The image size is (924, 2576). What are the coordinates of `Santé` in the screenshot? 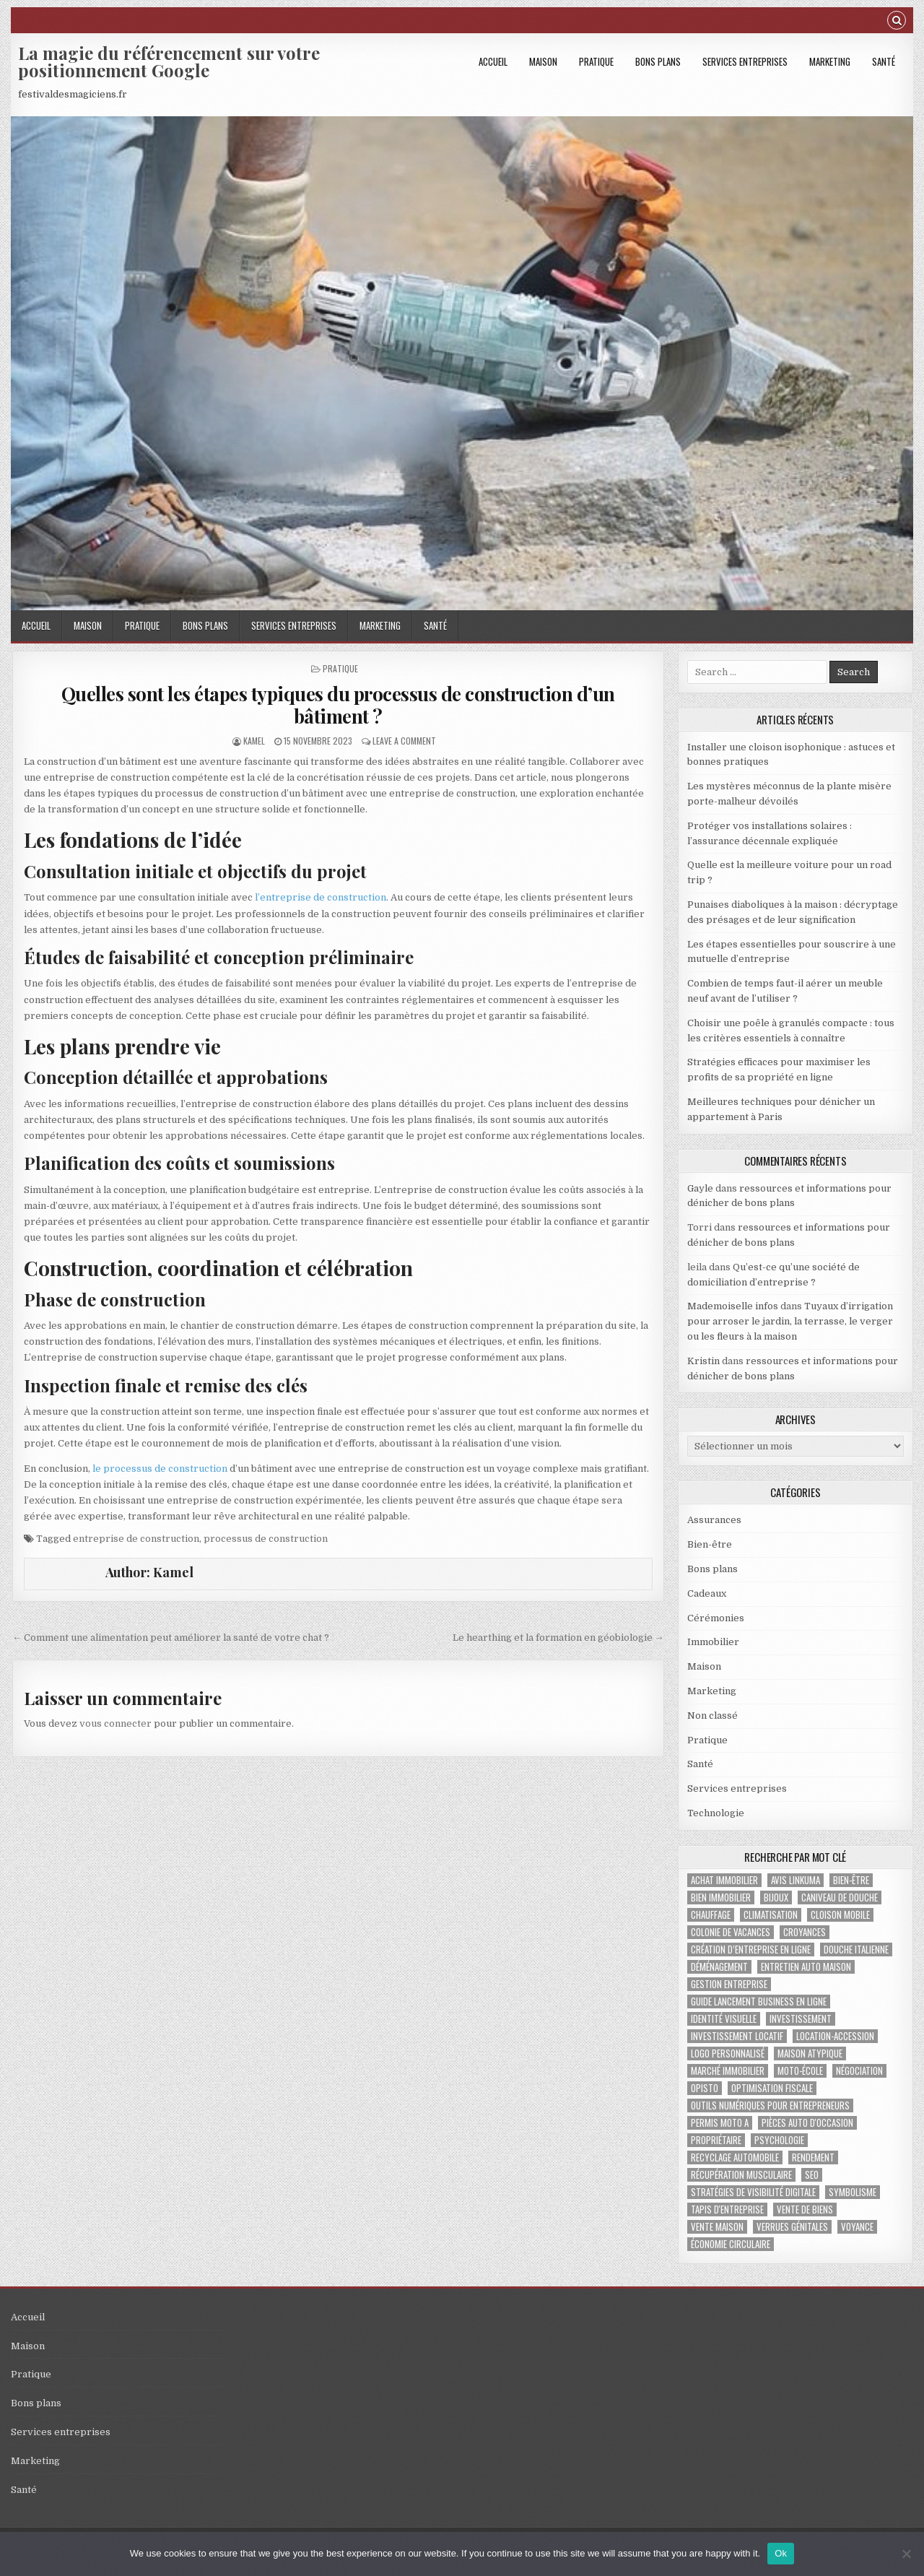 It's located at (883, 61).